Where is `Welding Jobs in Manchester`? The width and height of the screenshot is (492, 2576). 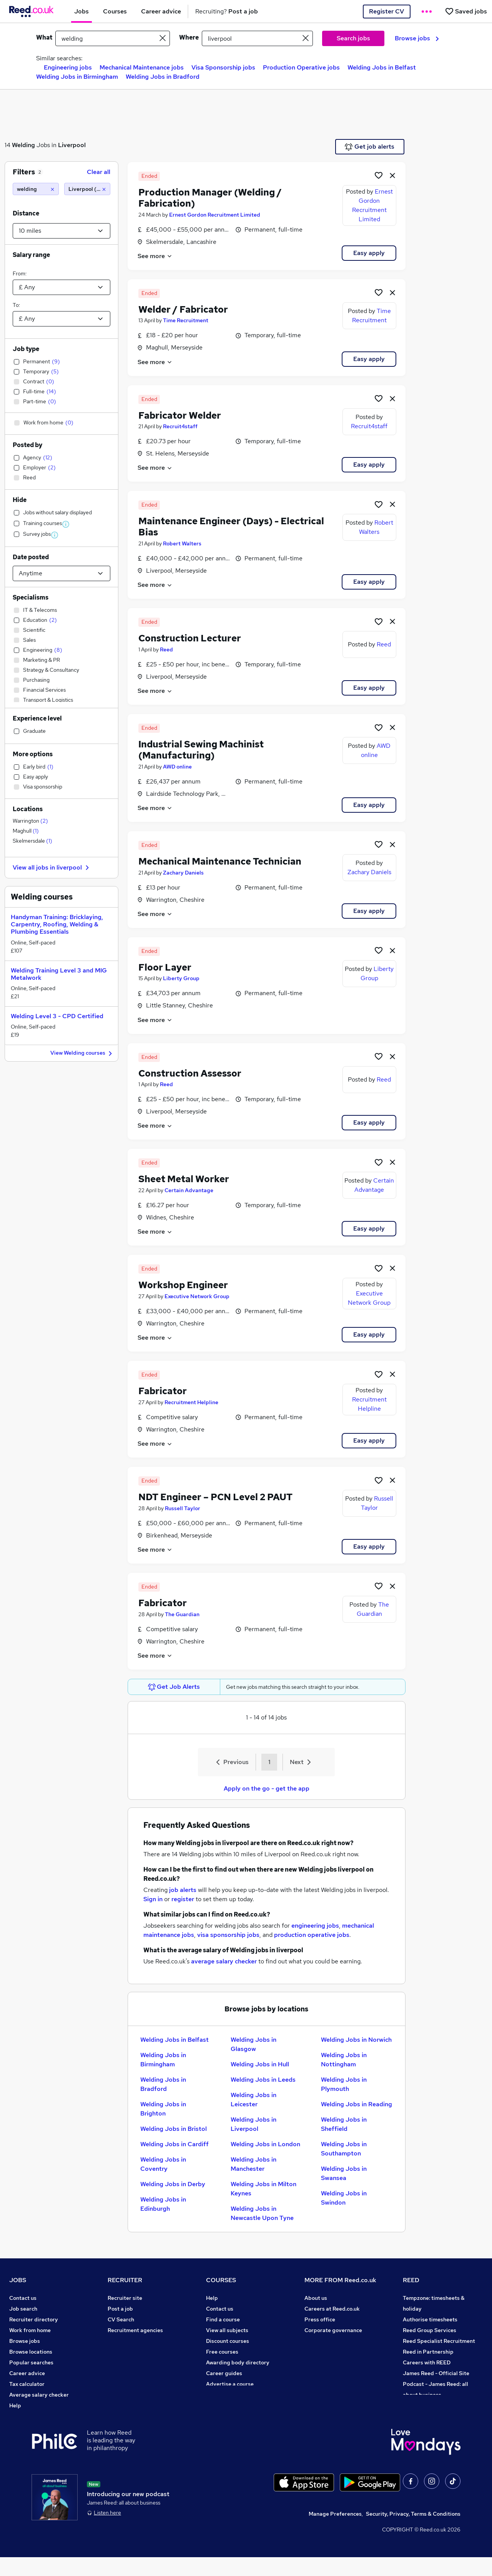
Welding Jobs in Manchester is located at coordinates (253, 2164).